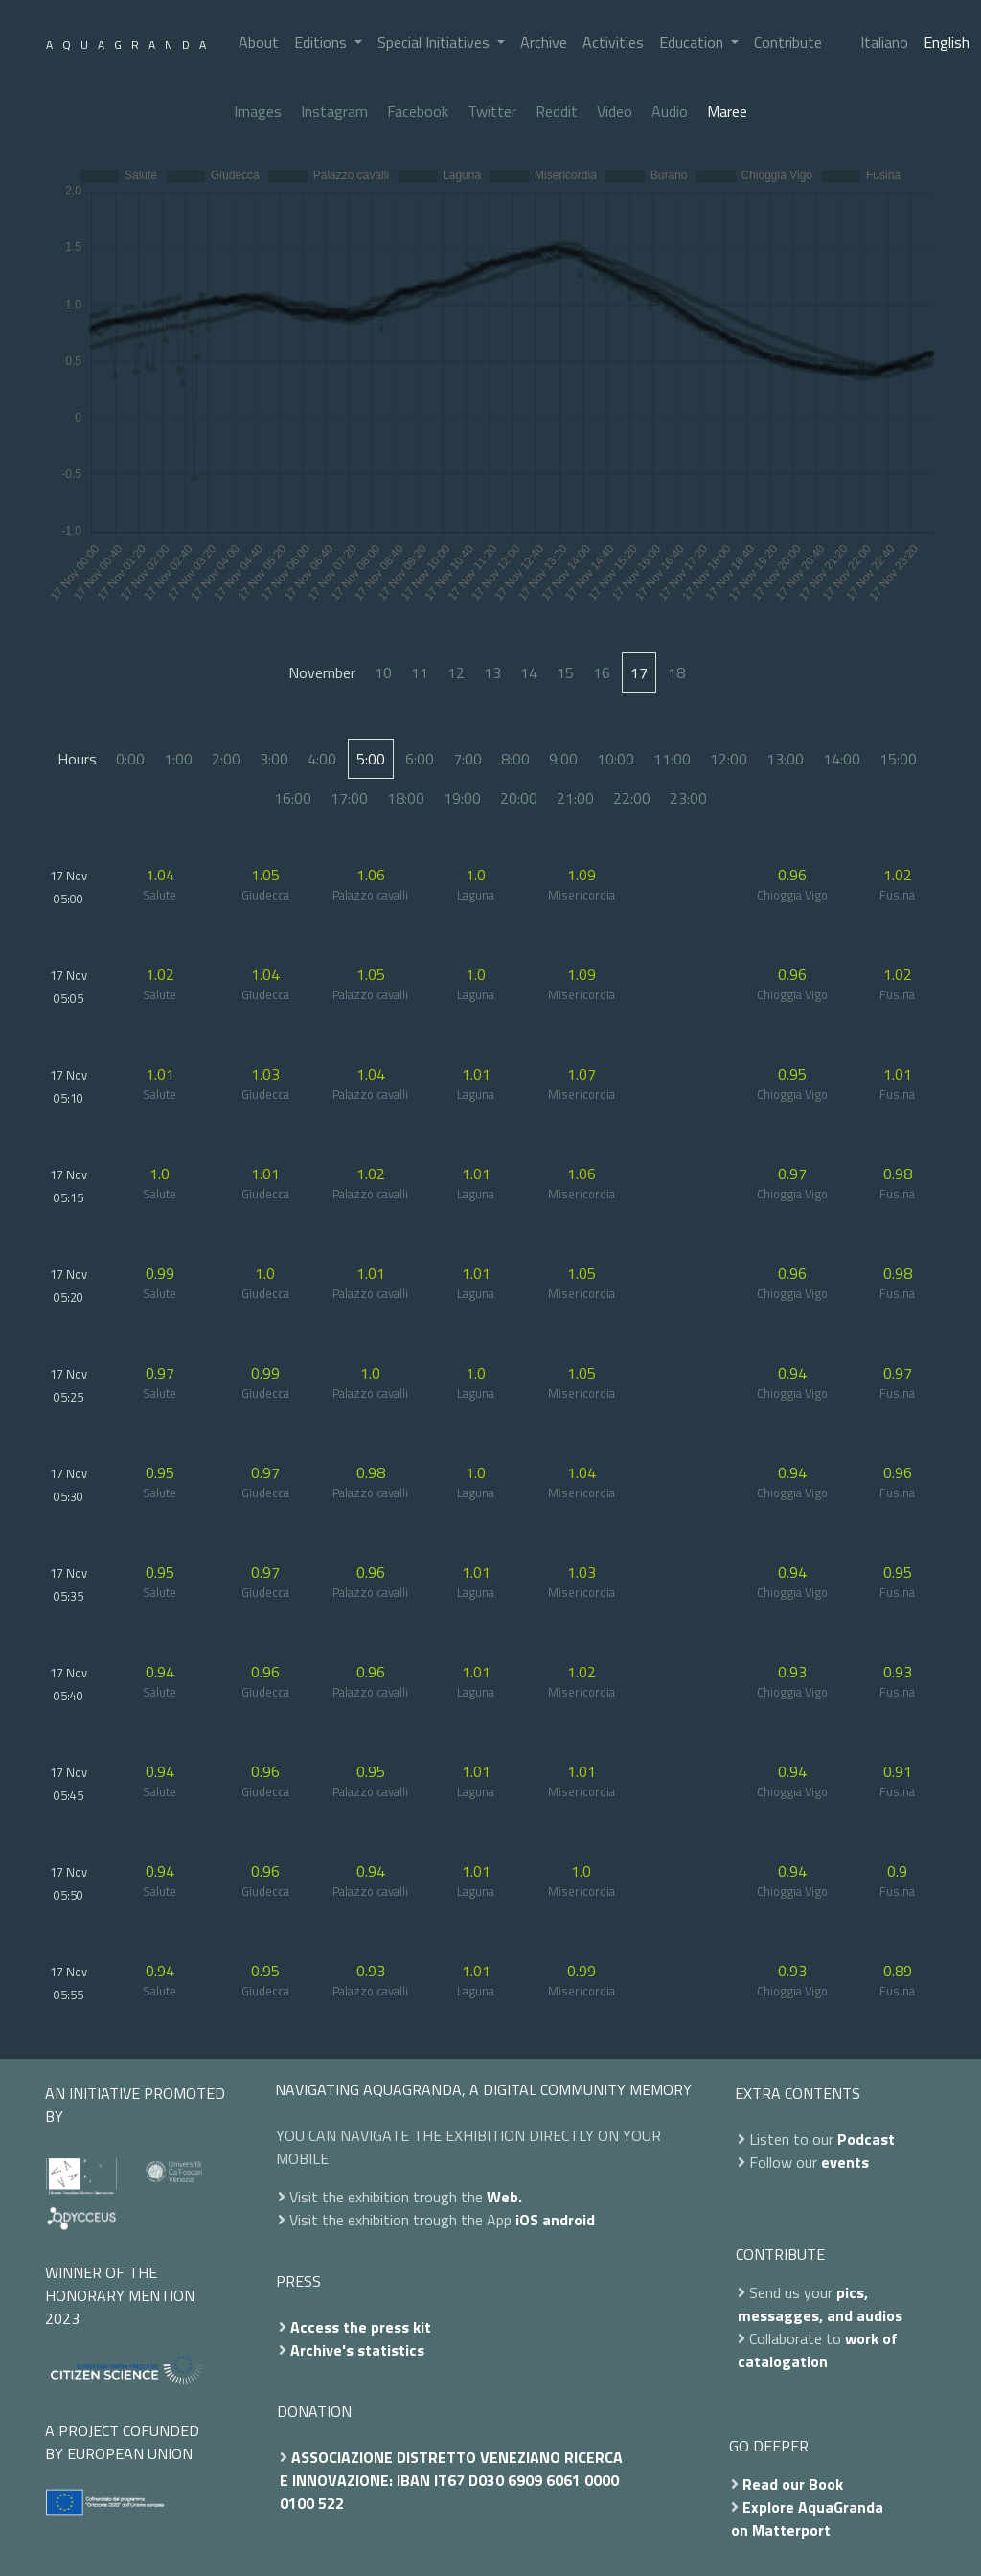 The height and width of the screenshot is (2576, 981). Describe the element at coordinates (528, 672) in the screenshot. I see `14` at that location.